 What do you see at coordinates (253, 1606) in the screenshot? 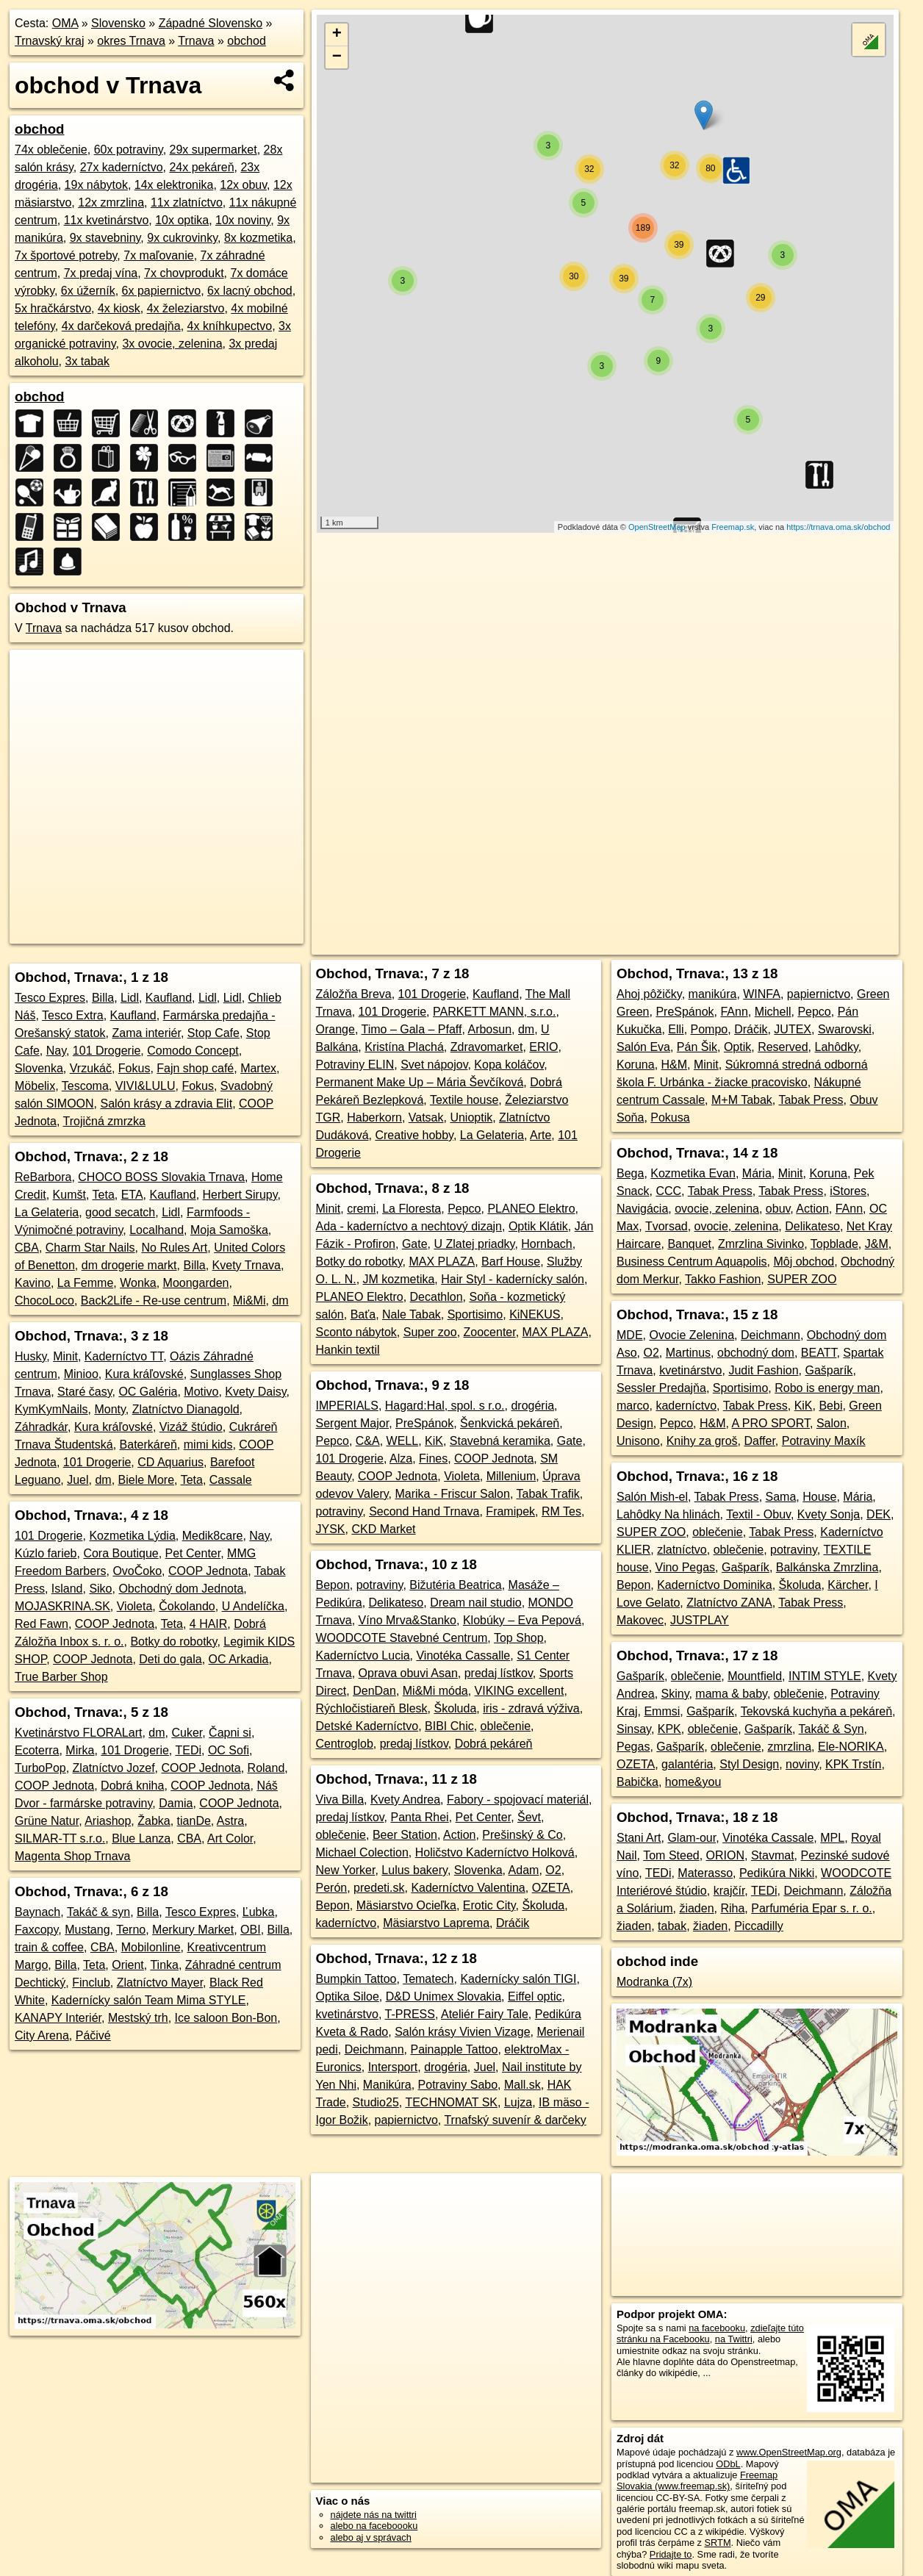
I see `U Andelíčka` at bounding box center [253, 1606].